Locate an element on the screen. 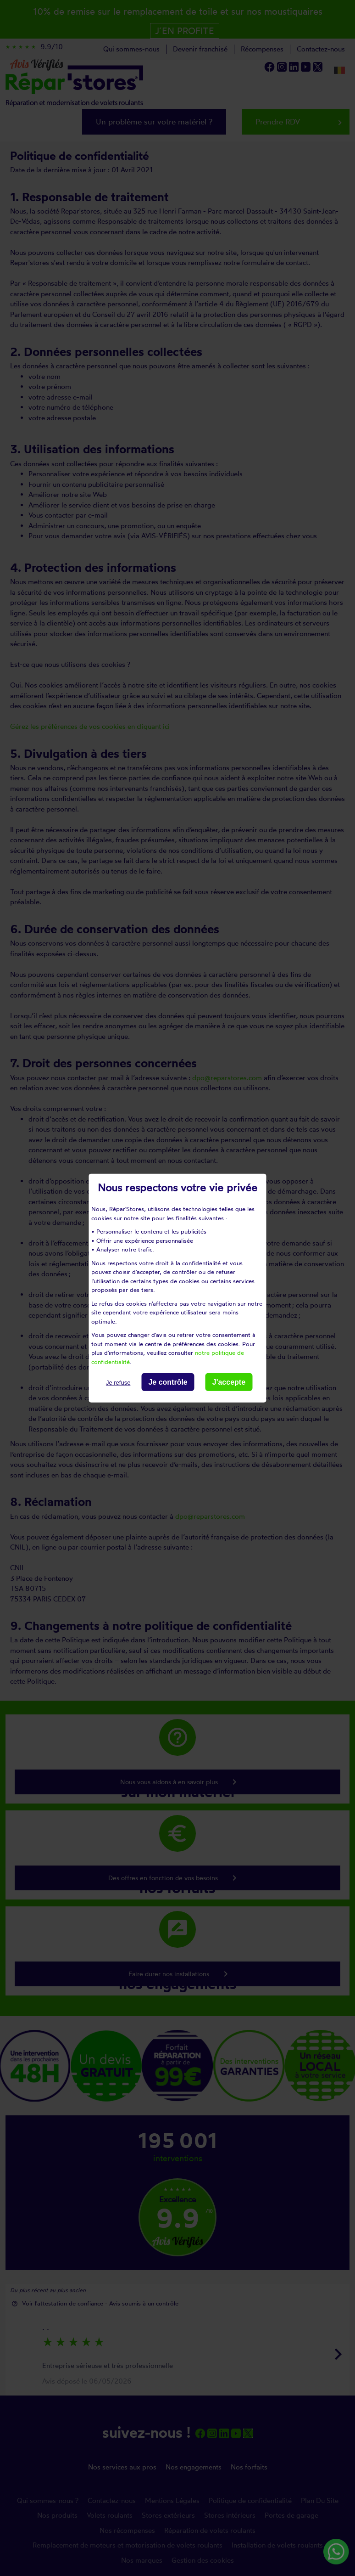  Je refuse is located at coordinates (118, 1382).